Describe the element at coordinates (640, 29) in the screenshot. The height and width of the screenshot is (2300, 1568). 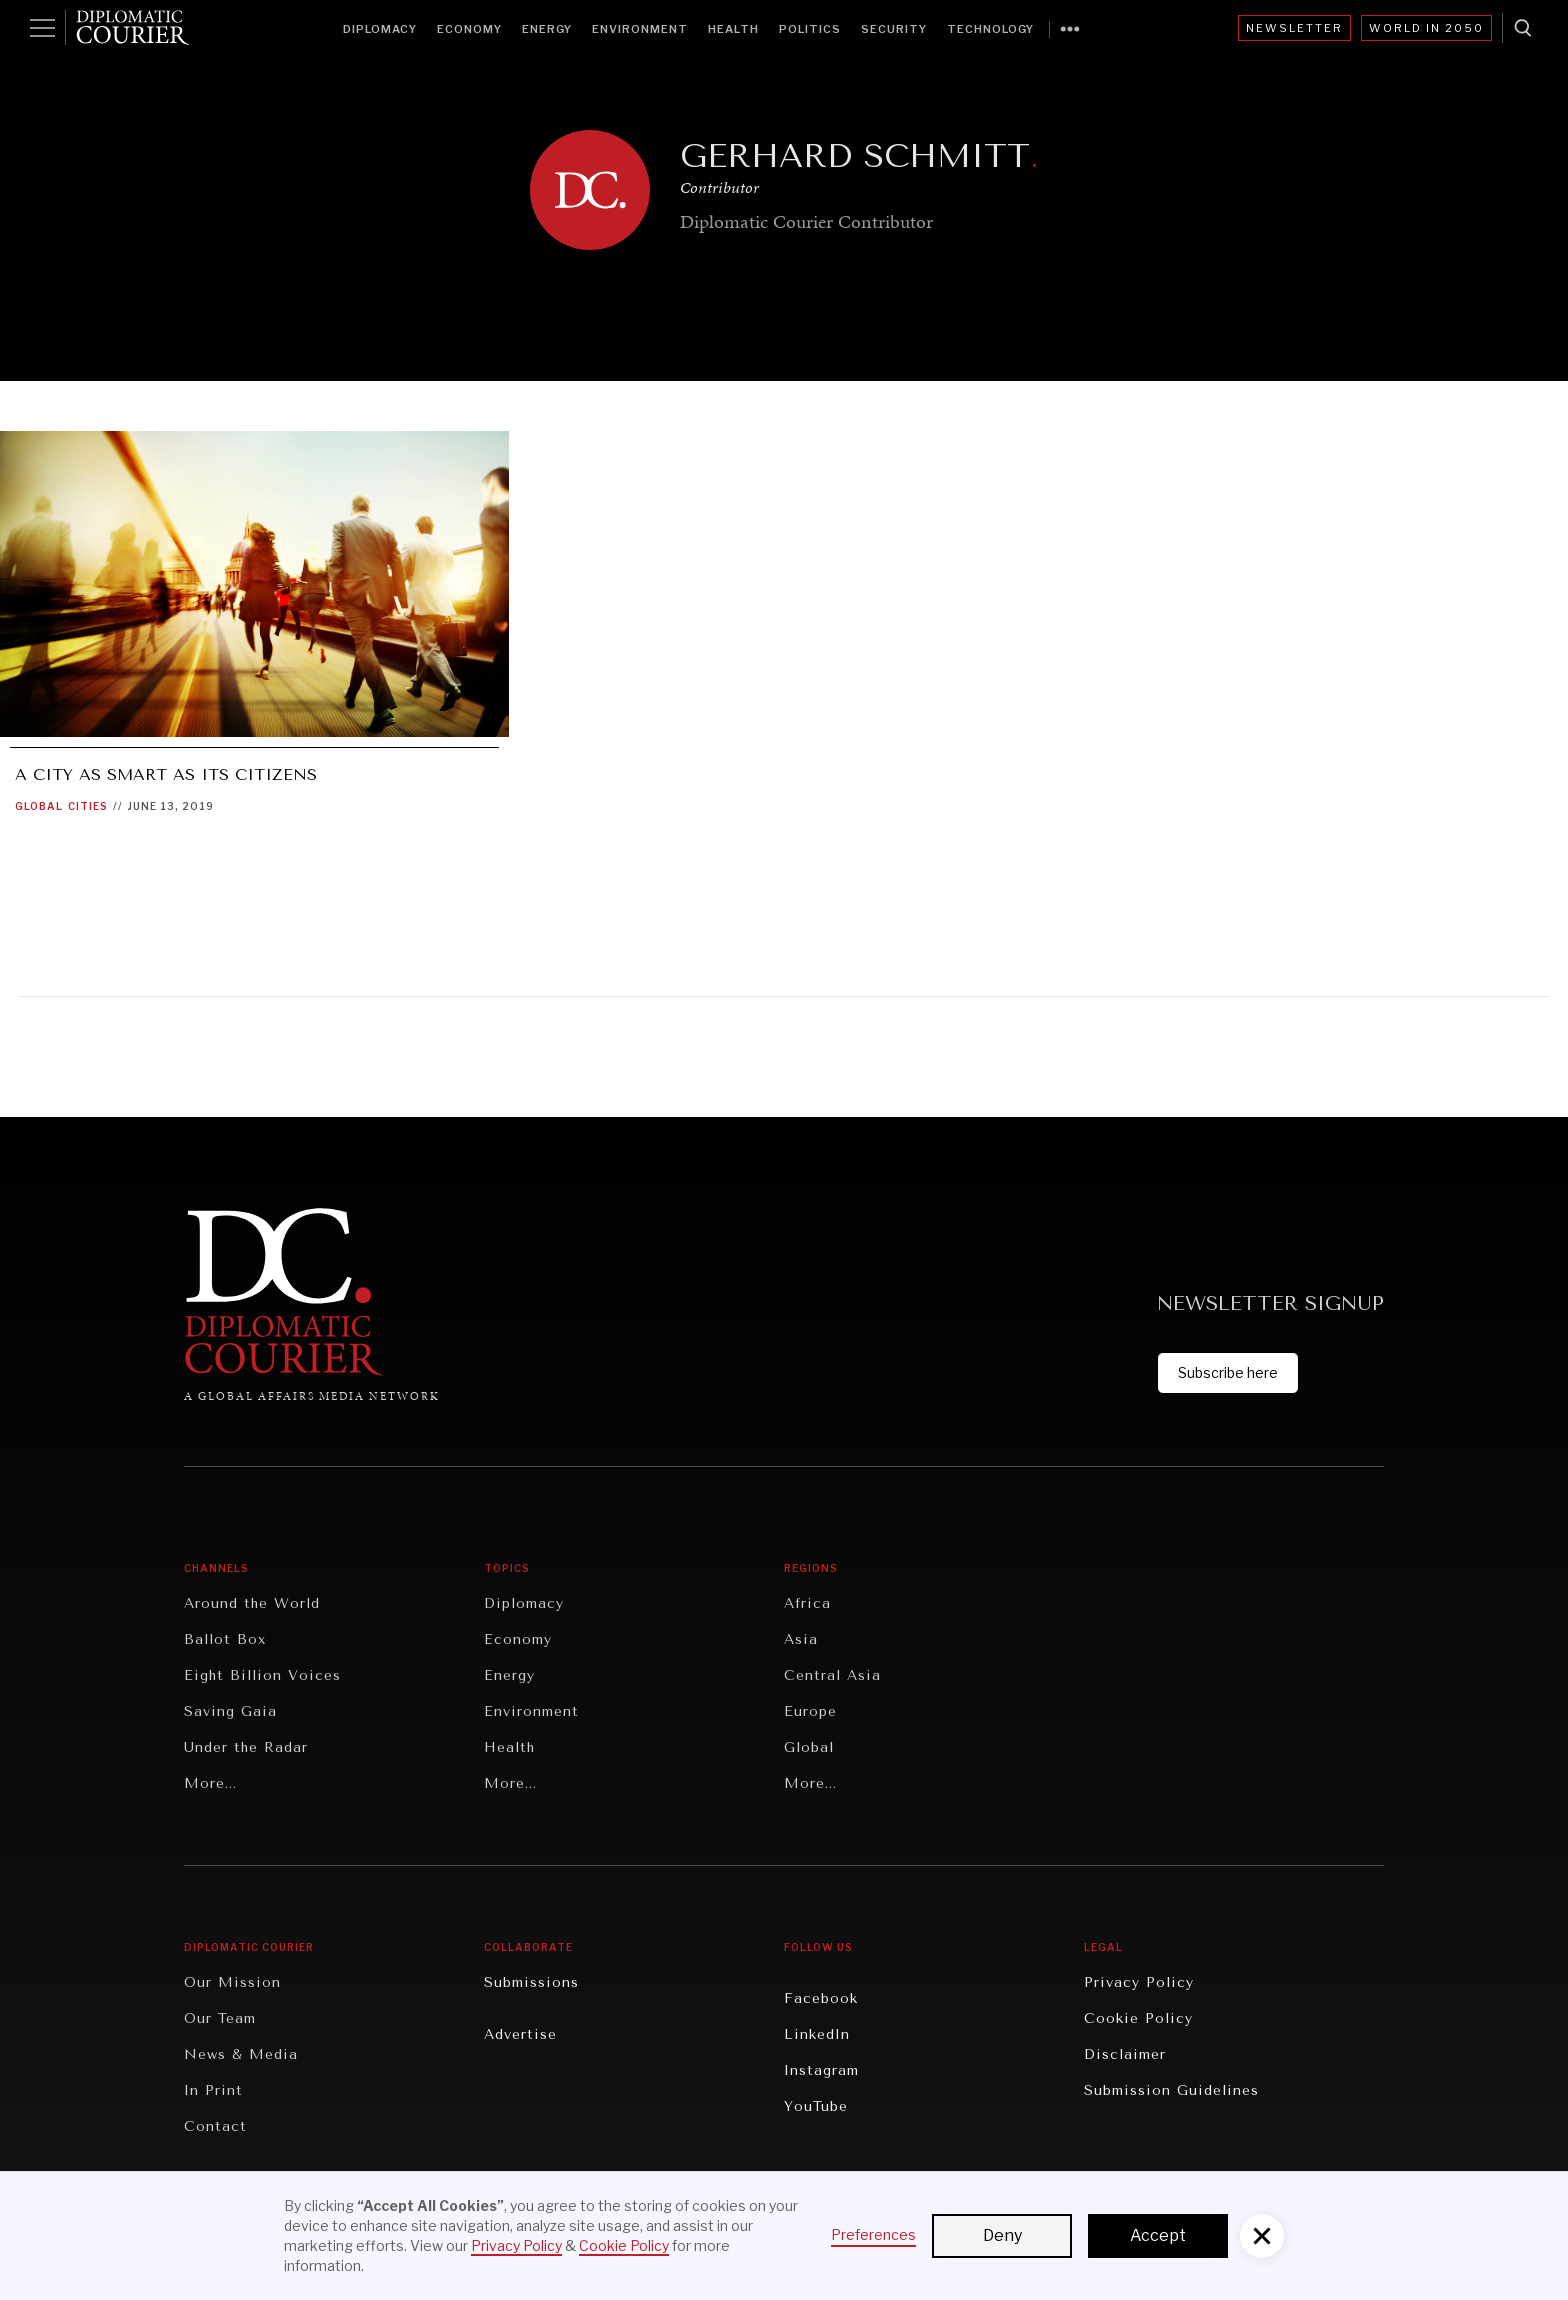
I see `Environment` at that location.